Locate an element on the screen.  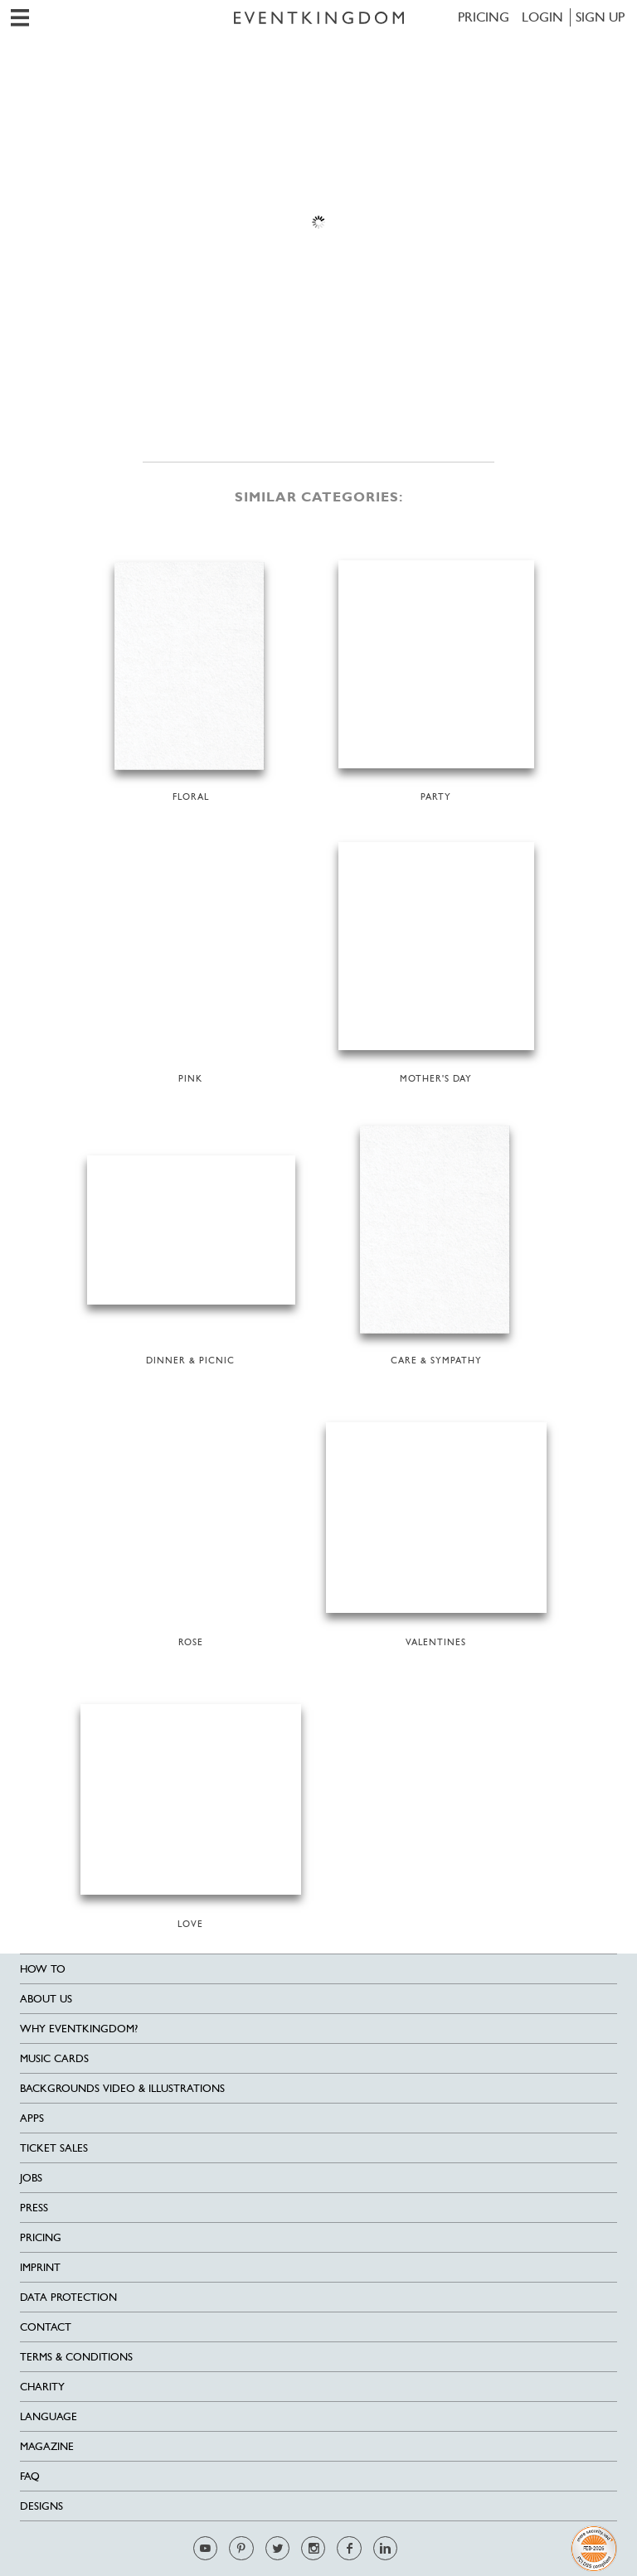
Backgrounds Video & Illustrations is located at coordinates (122, 2088).